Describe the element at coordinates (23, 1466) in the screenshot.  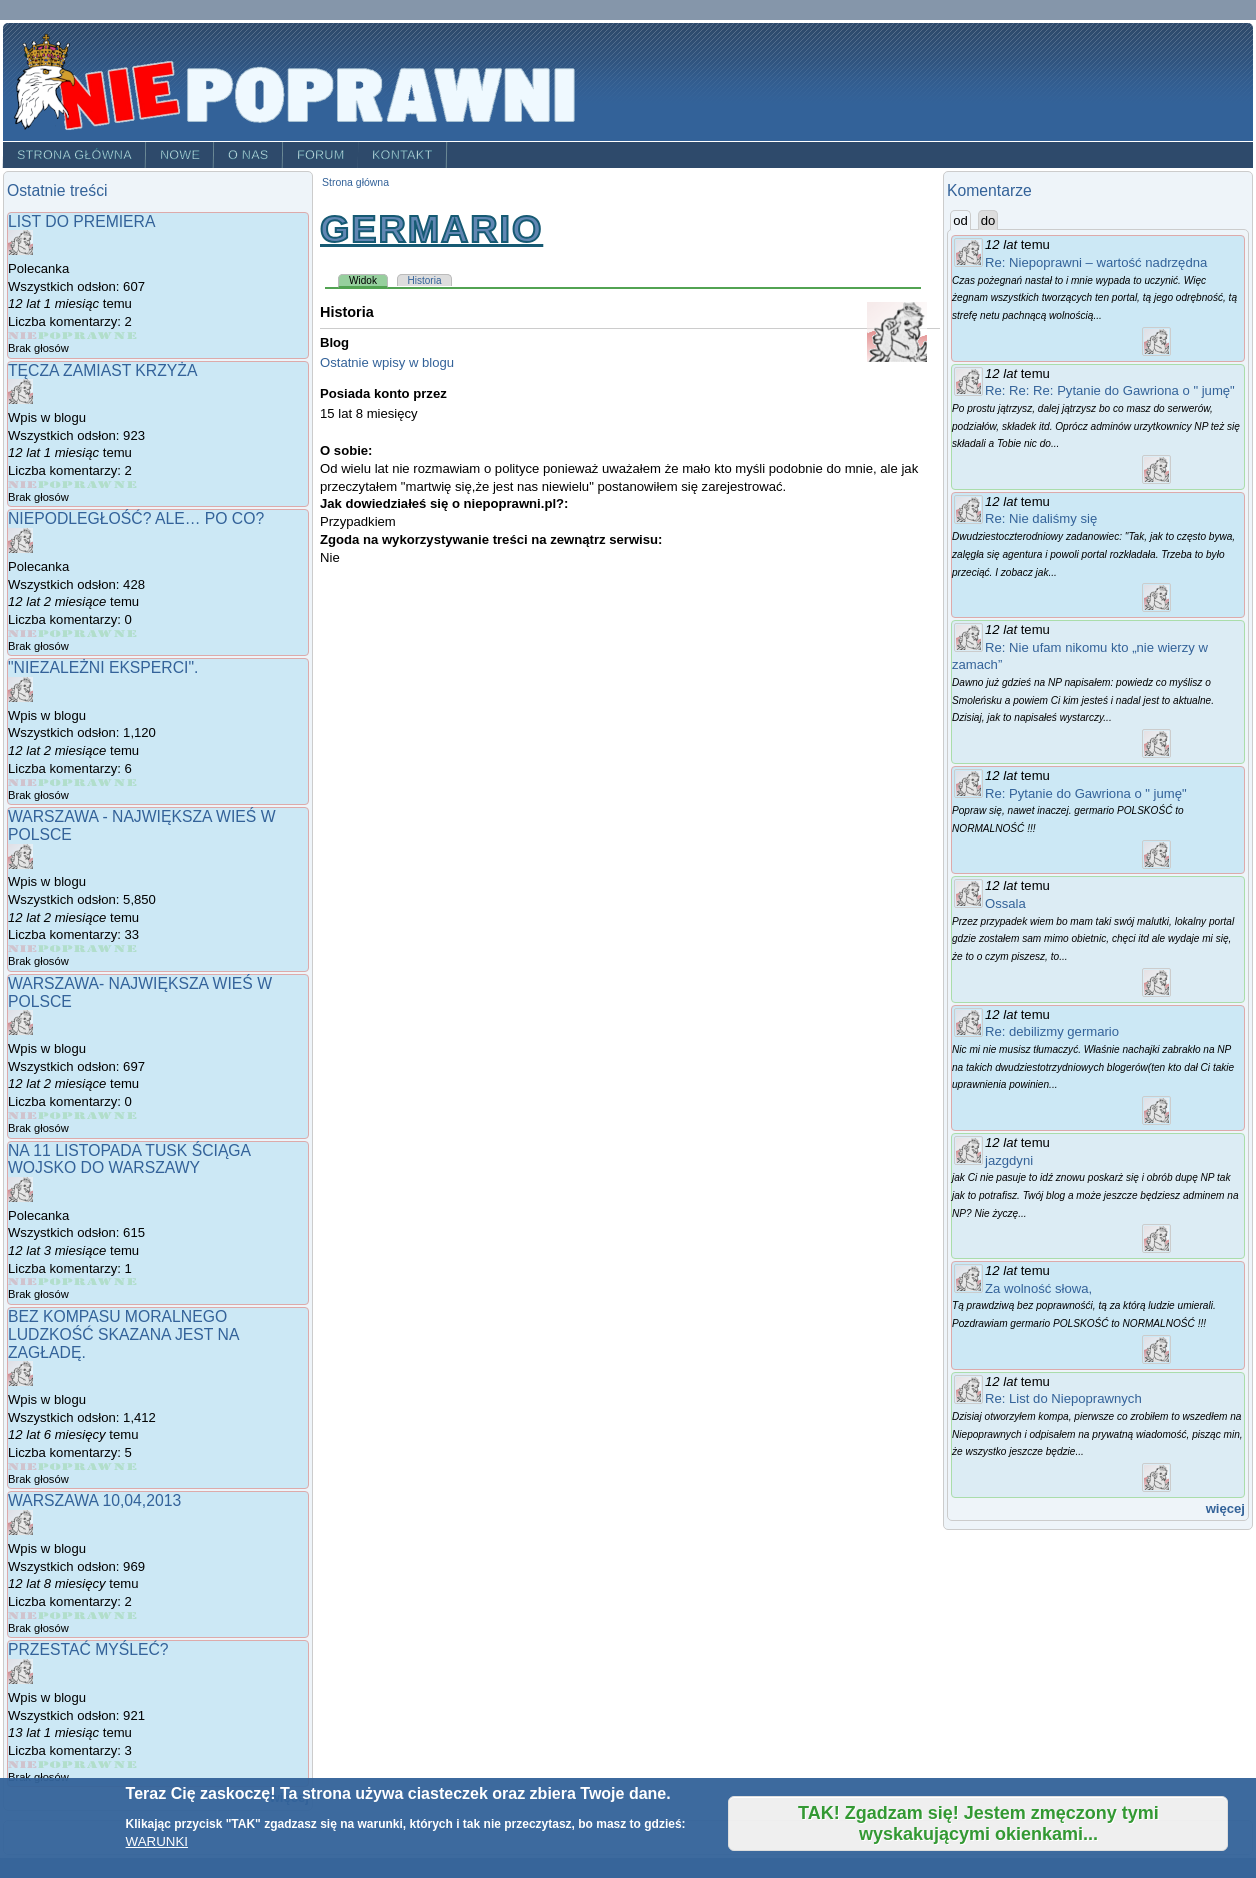
I see `Give Bez kompasu moralnego ludzkość skazana jest na zagładę. 1/5` at that location.